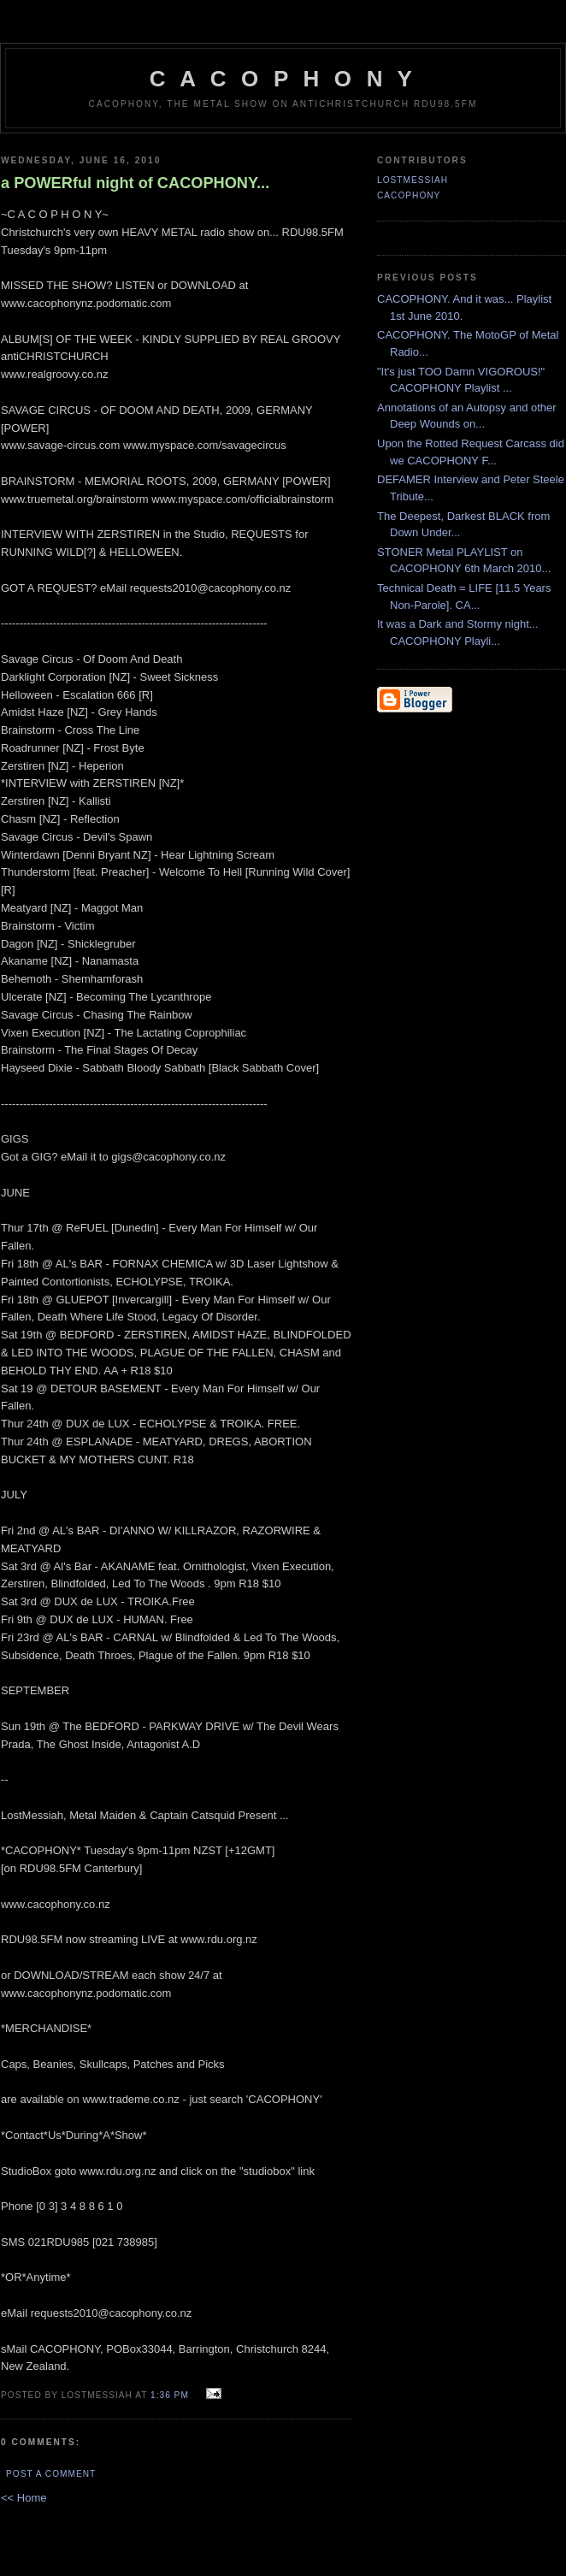  What do you see at coordinates (23, 2497) in the screenshot?
I see `<< Home` at bounding box center [23, 2497].